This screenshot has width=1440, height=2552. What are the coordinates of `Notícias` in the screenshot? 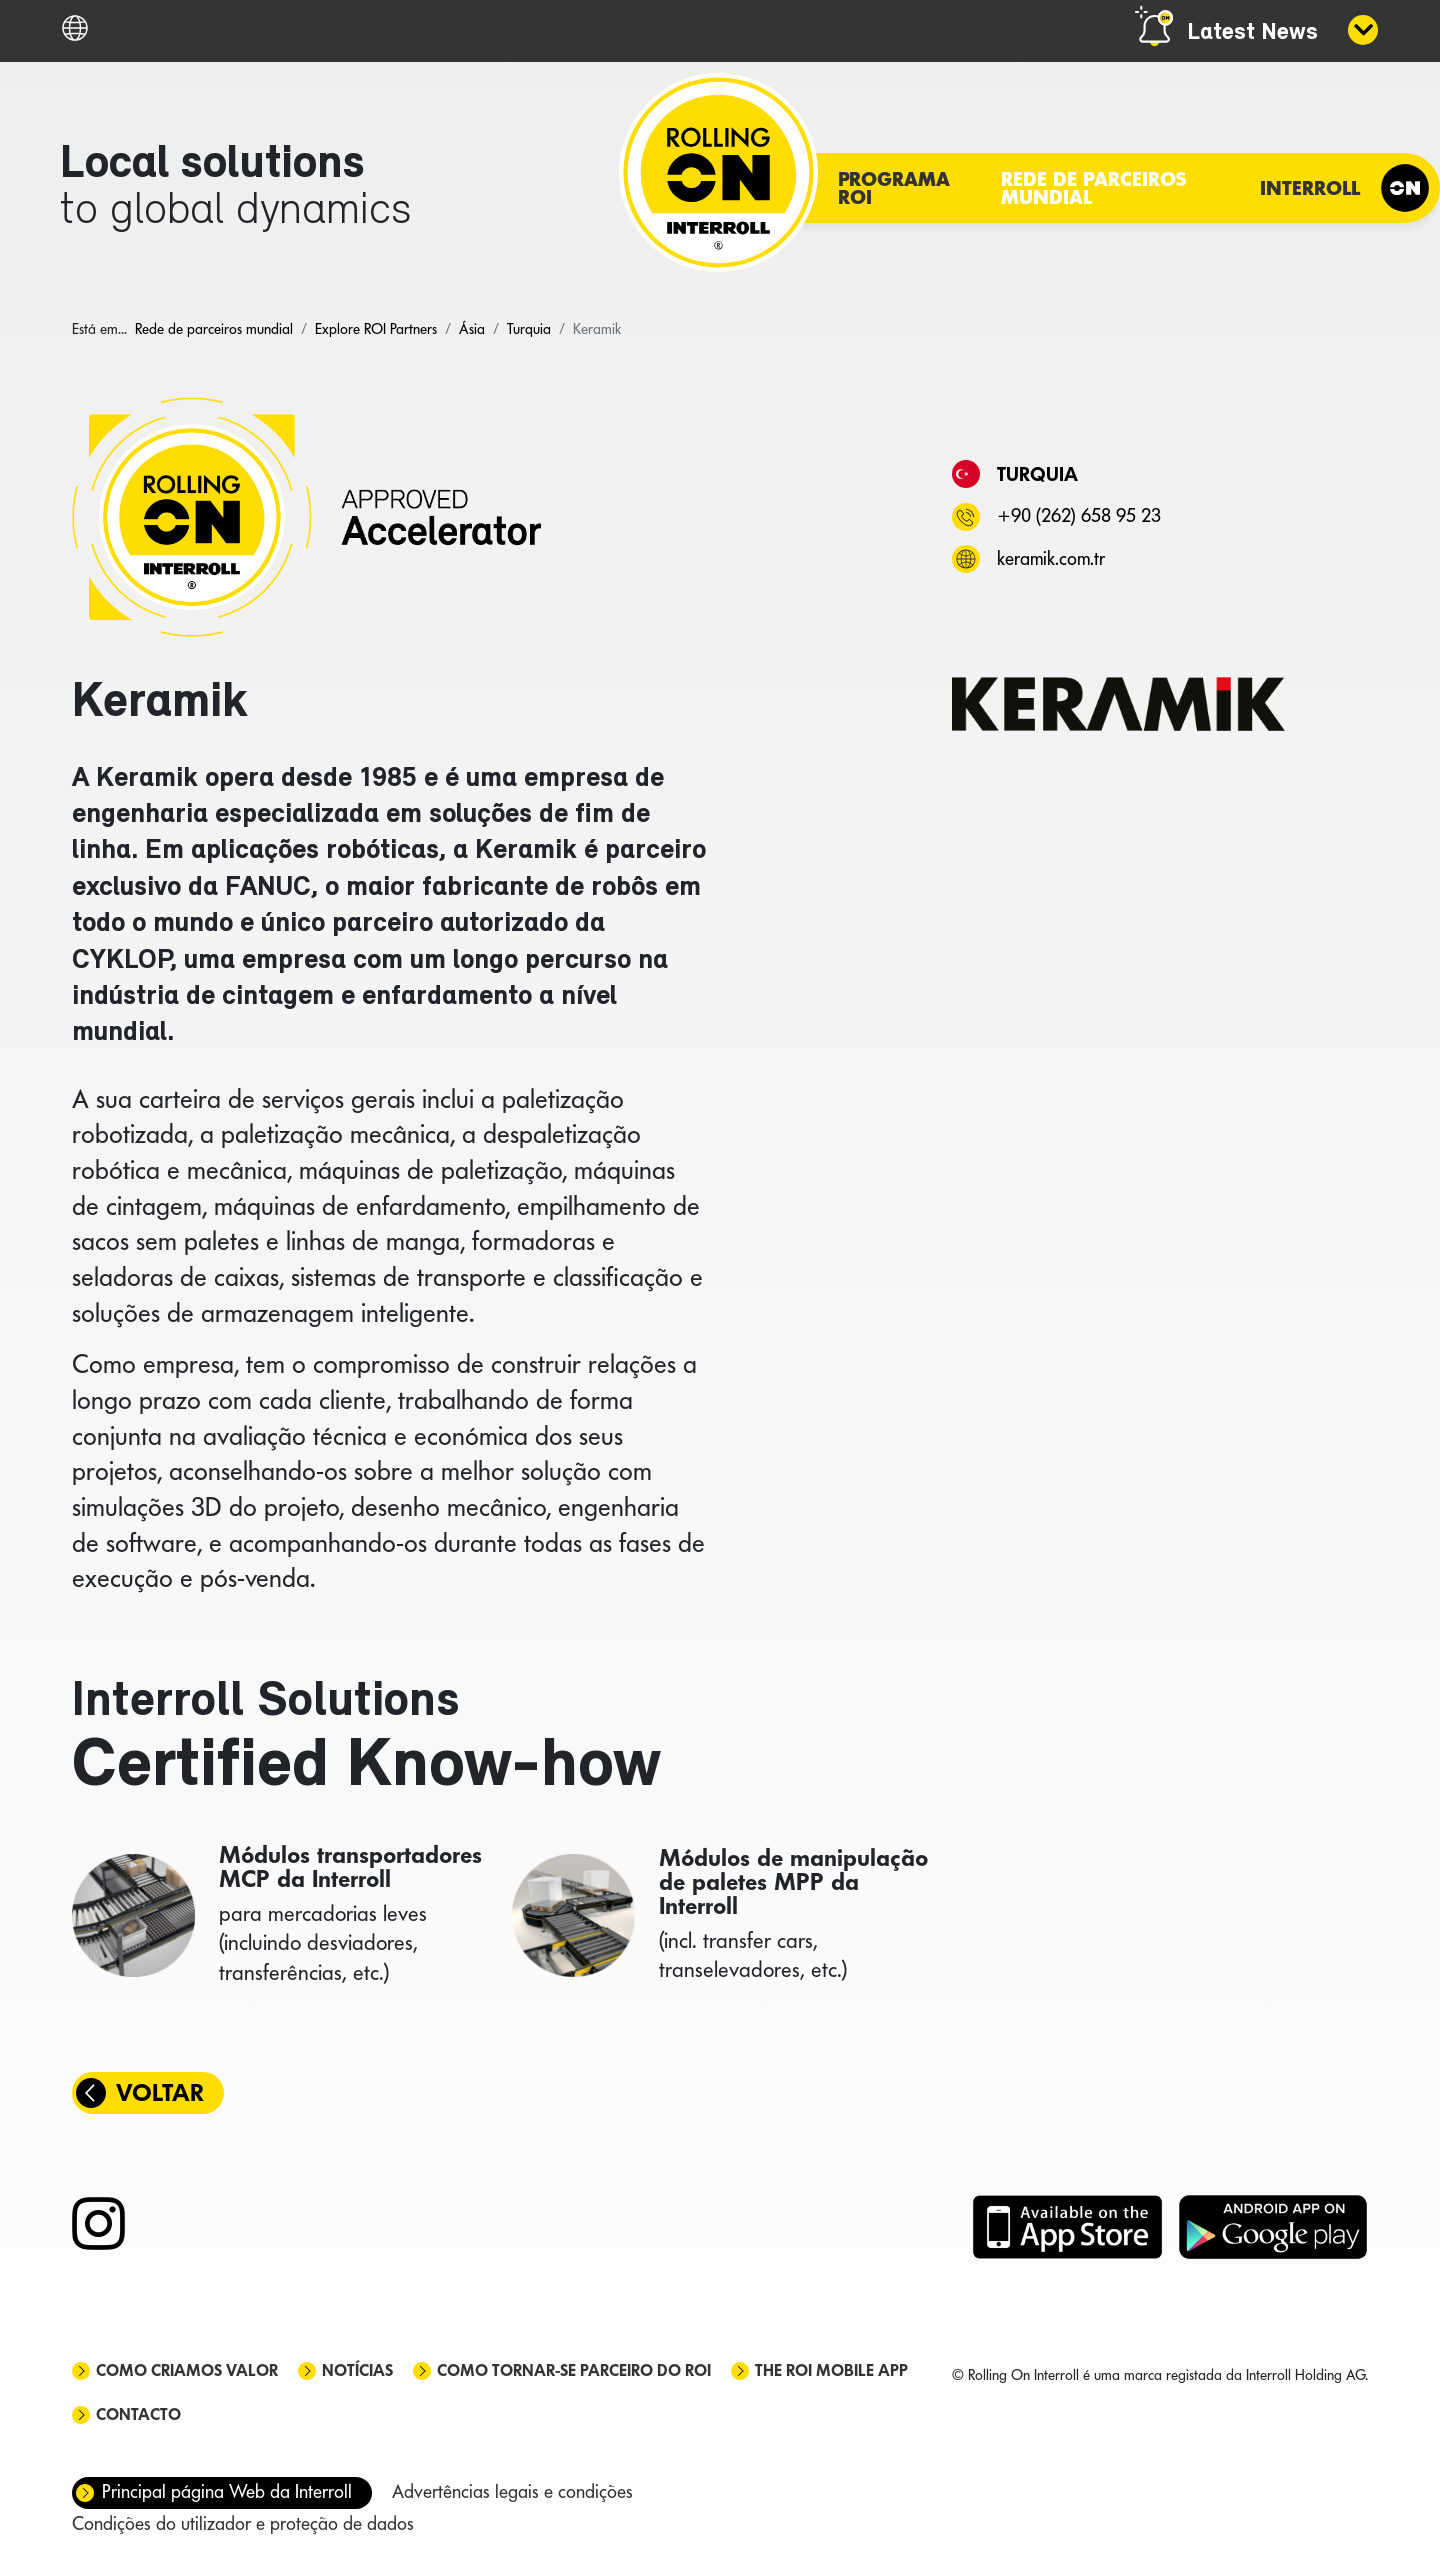 It's located at (357, 2370).